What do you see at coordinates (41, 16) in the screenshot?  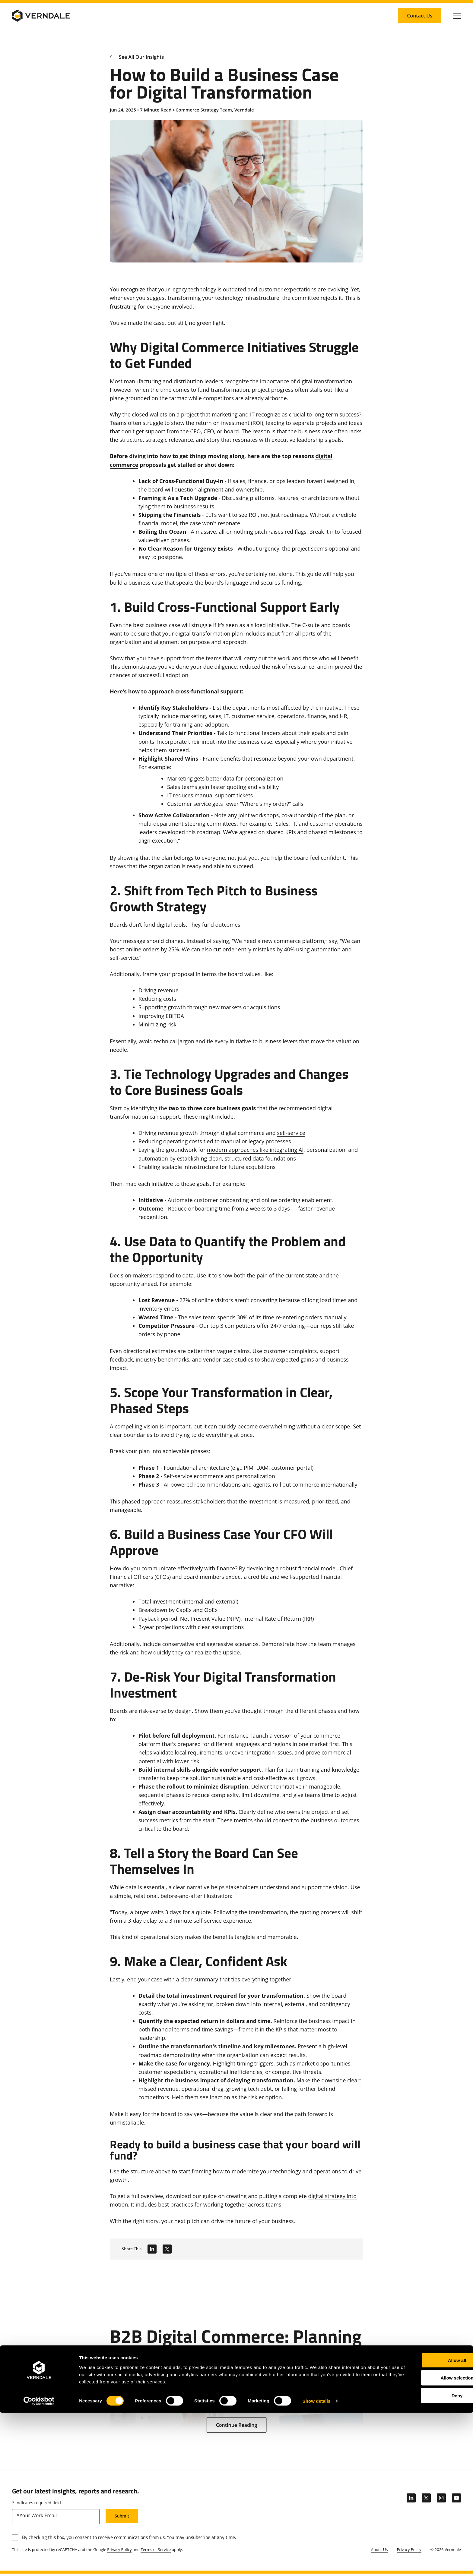 I see `[Verndale Logo]` at bounding box center [41, 16].